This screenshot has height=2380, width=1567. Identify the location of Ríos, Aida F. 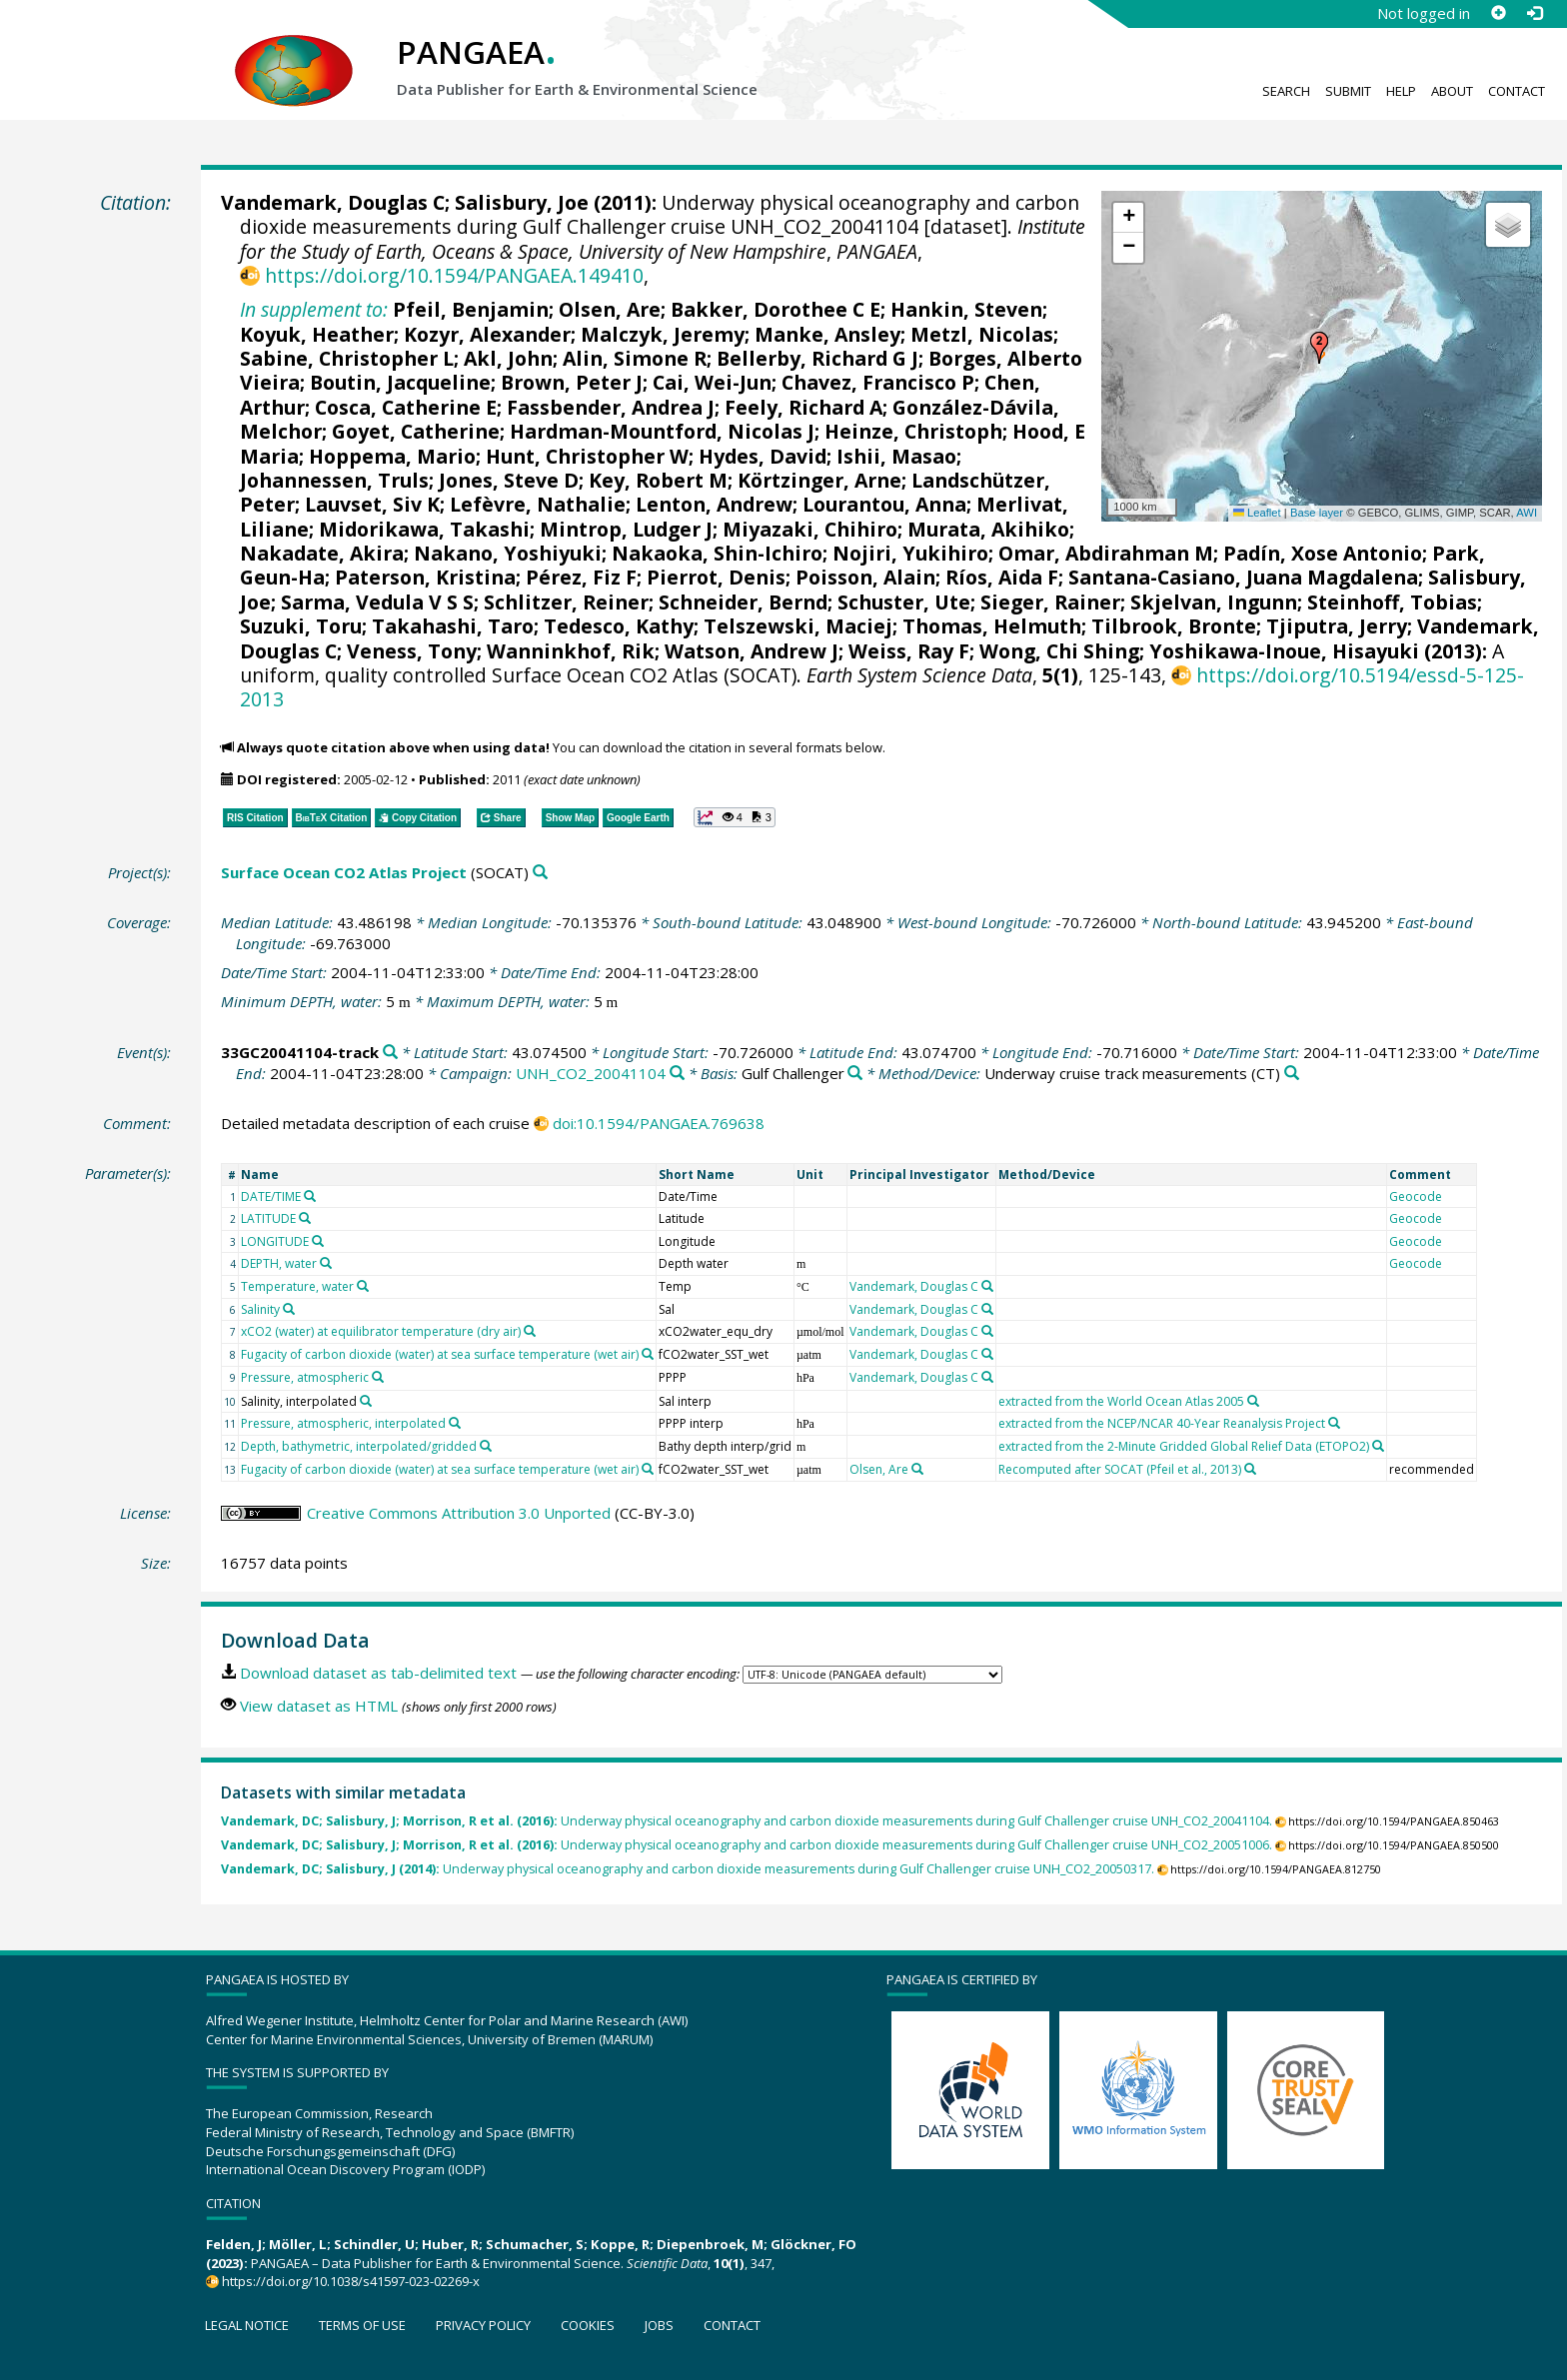
(1001, 577).